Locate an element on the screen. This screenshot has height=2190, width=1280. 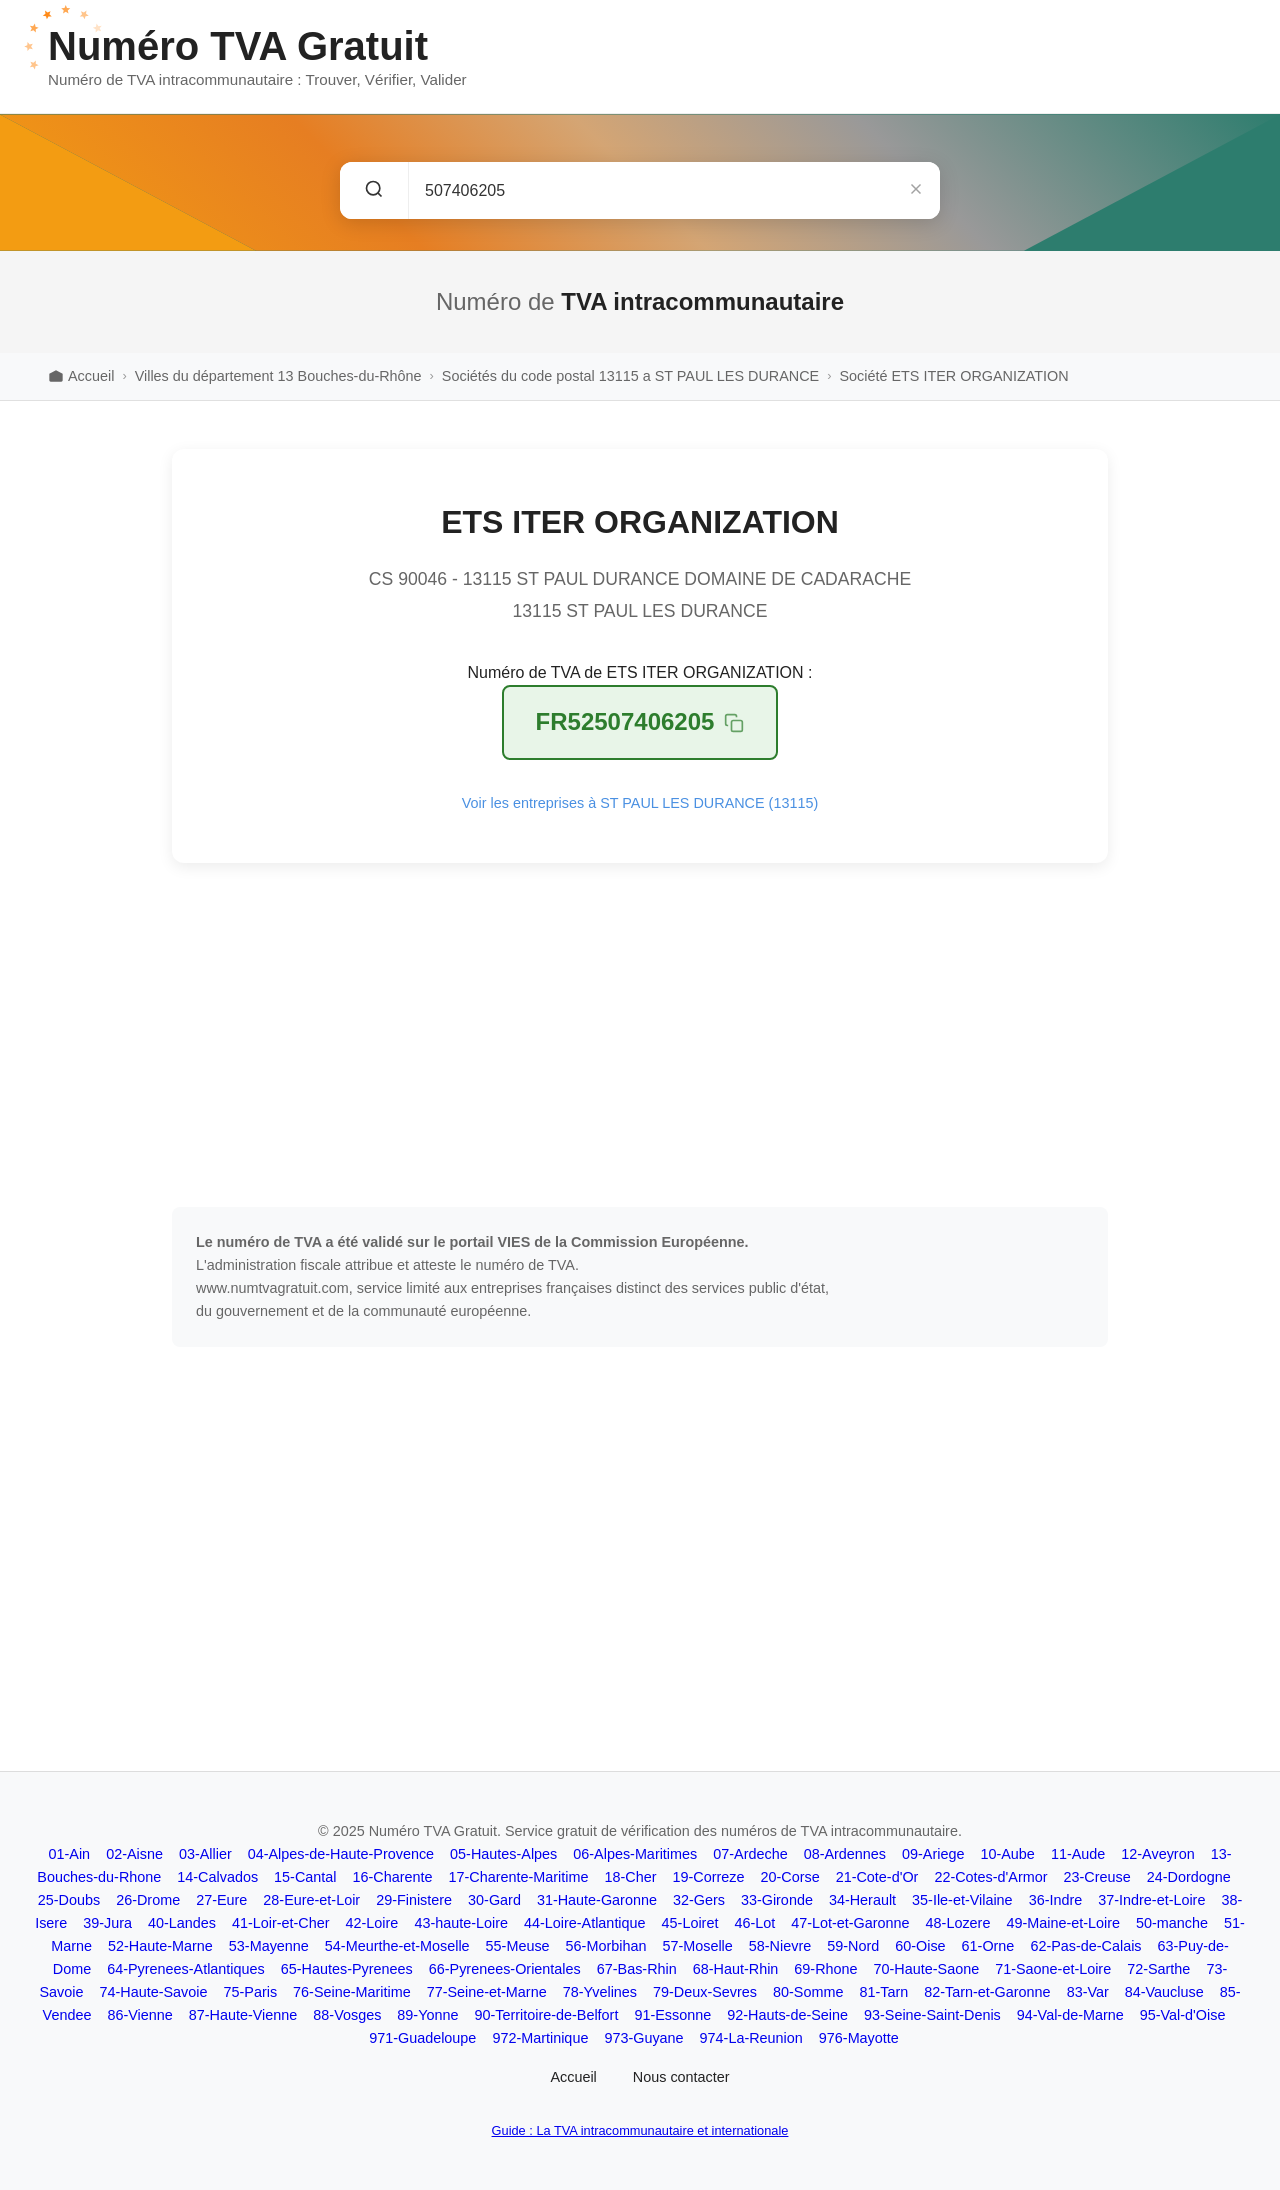
[Effacer] is located at coordinates (916, 190).